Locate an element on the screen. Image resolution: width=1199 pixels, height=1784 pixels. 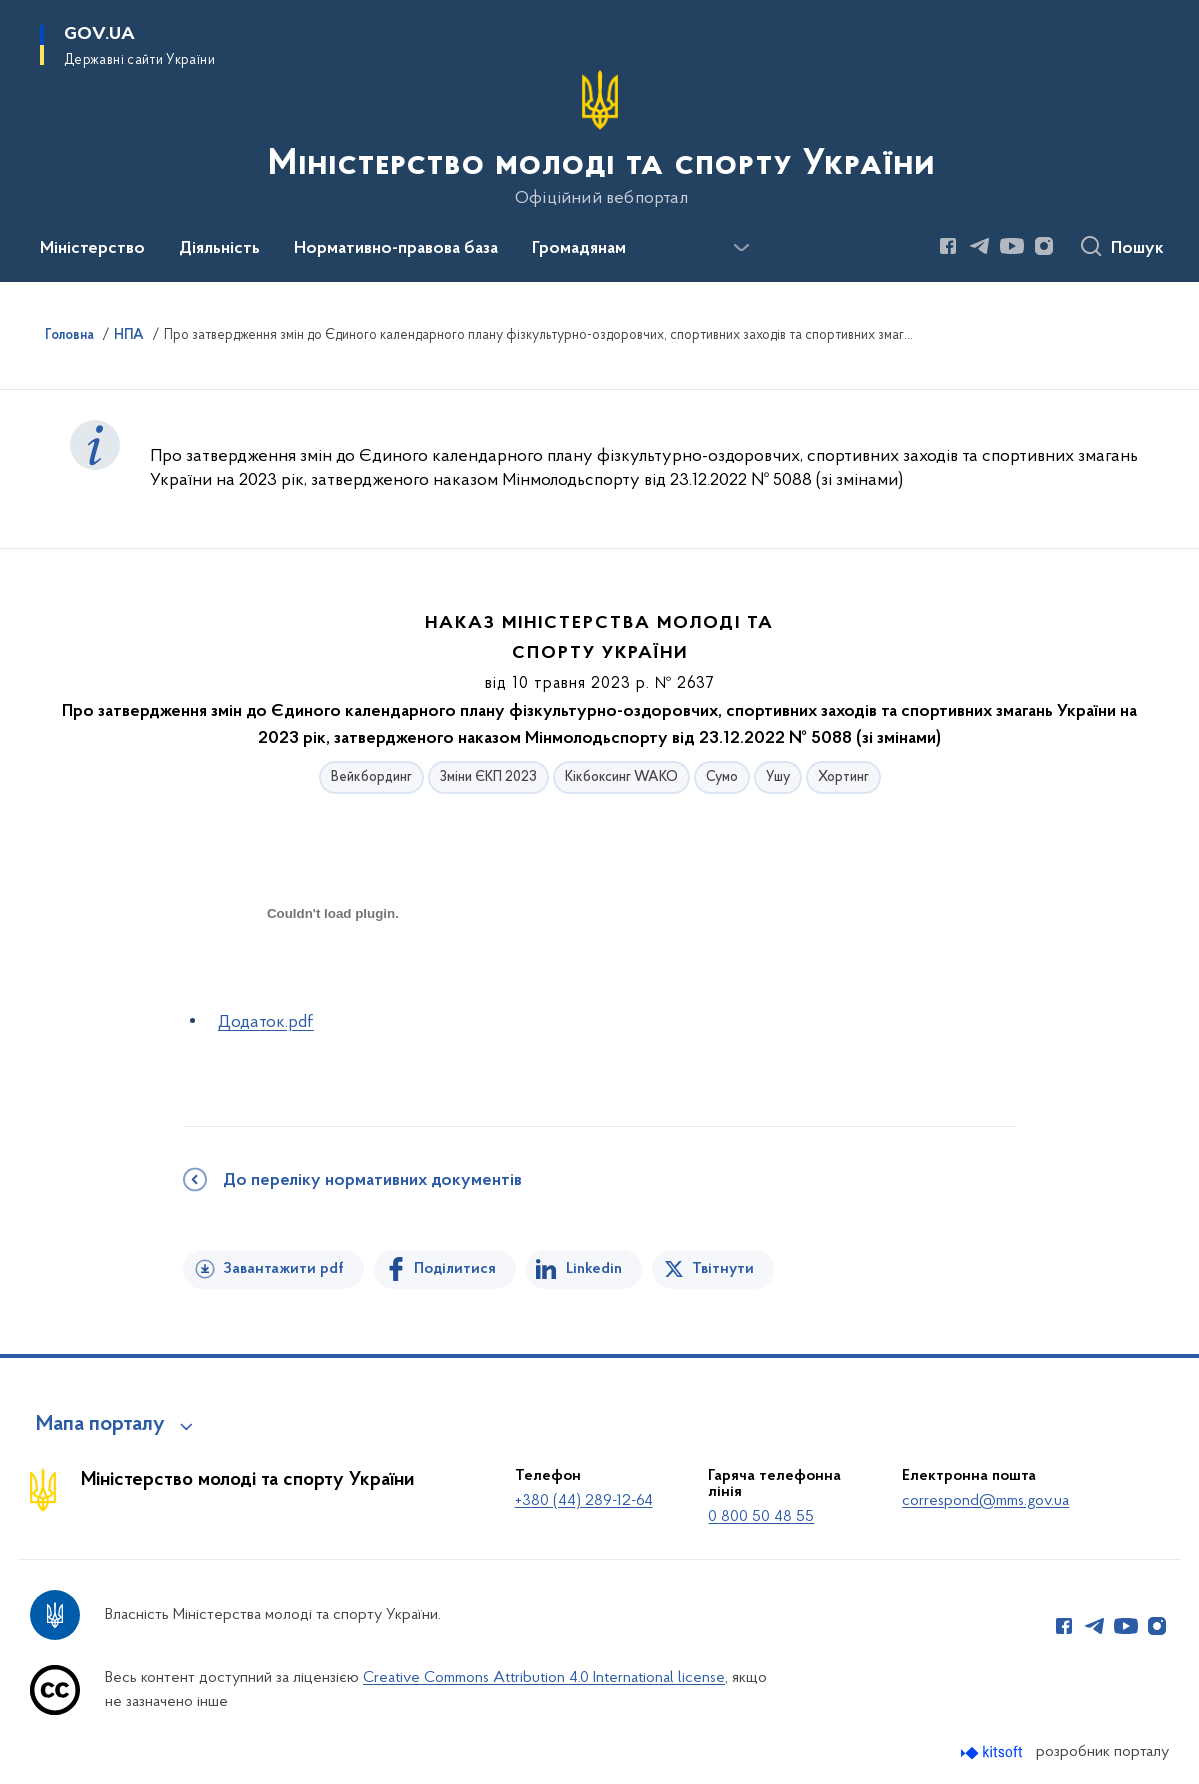
correspond@mms.gov.ua is located at coordinates (985, 1501).